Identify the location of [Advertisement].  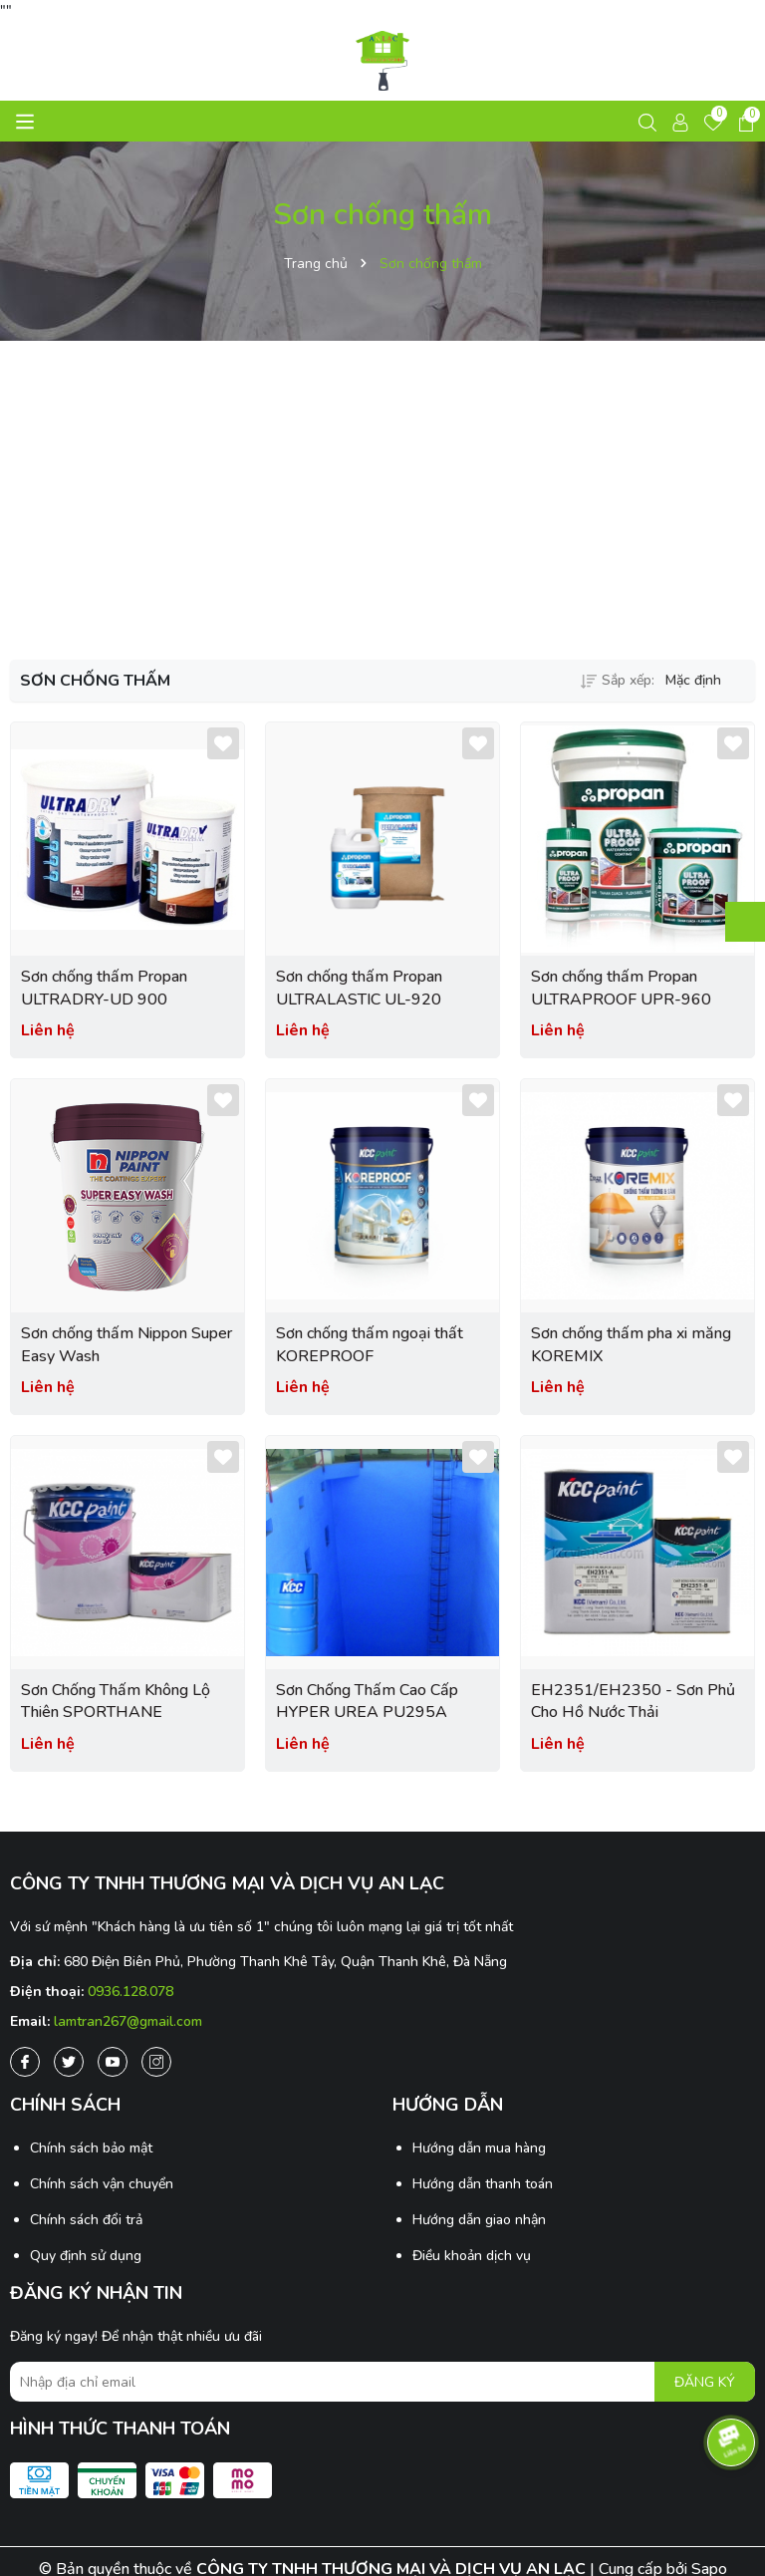
(382, 500).